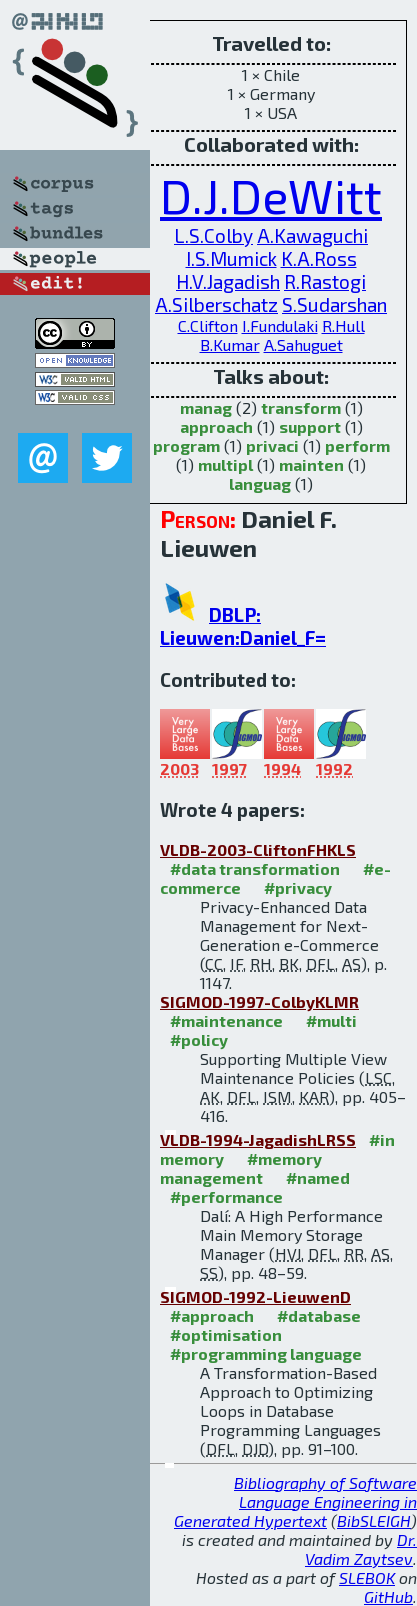  What do you see at coordinates (243, 626) in the screenshot?
I see `DBLP: Lieuwen:Daniel_F=` at bounding box center [243, 626].